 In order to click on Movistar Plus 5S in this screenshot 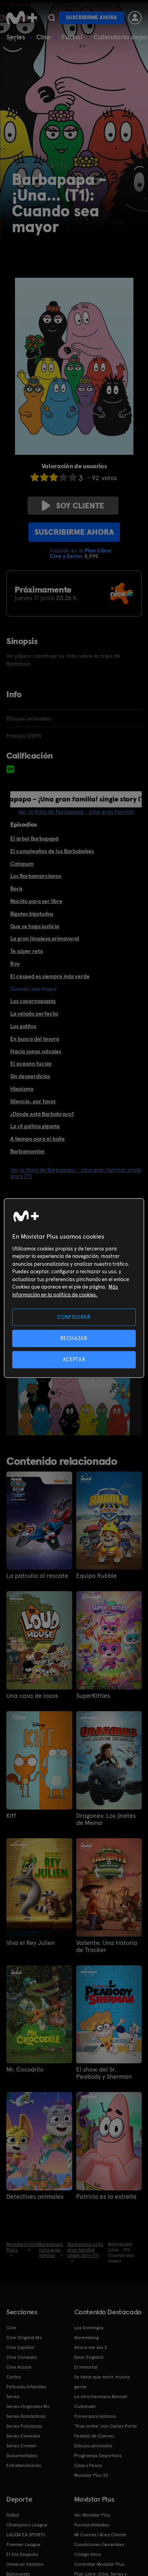, I will do `click(91, 2475)`.